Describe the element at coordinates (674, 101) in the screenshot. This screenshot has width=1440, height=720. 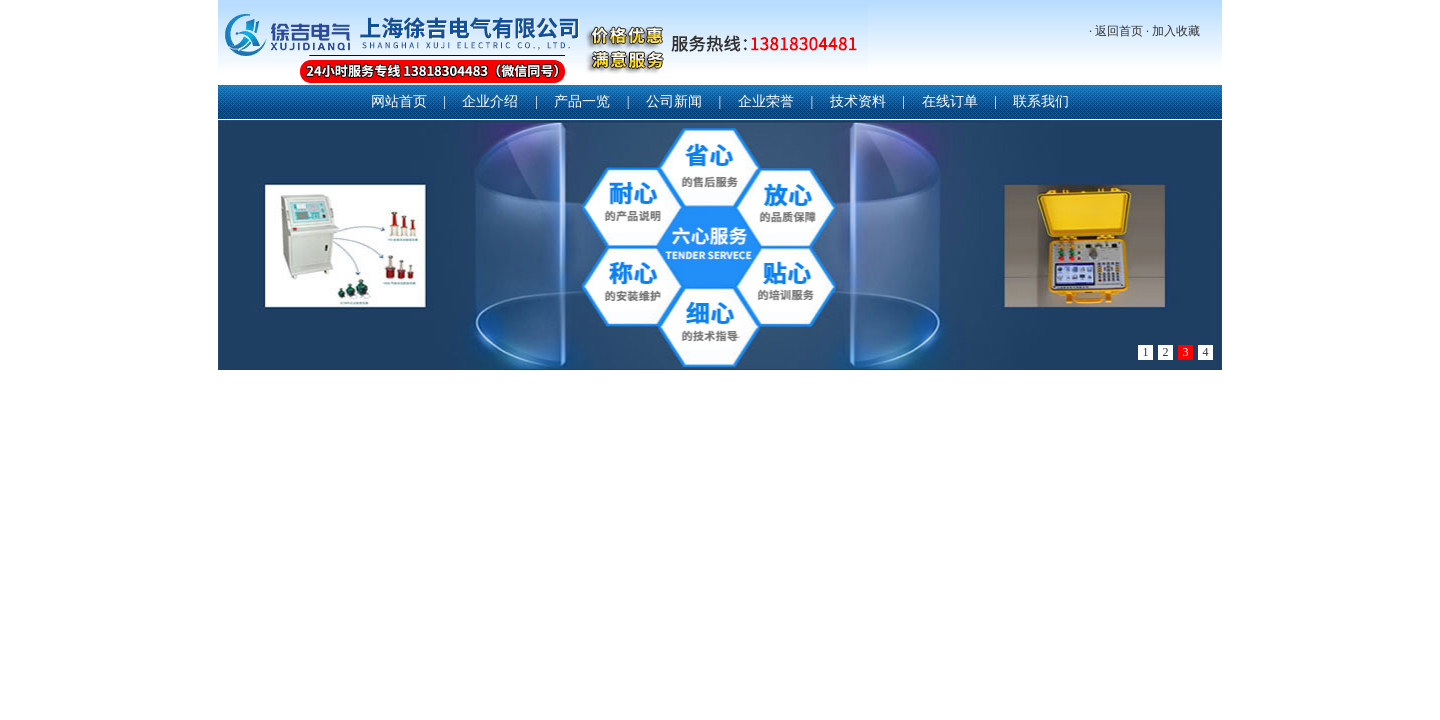
I see `公司新闻` at that location.